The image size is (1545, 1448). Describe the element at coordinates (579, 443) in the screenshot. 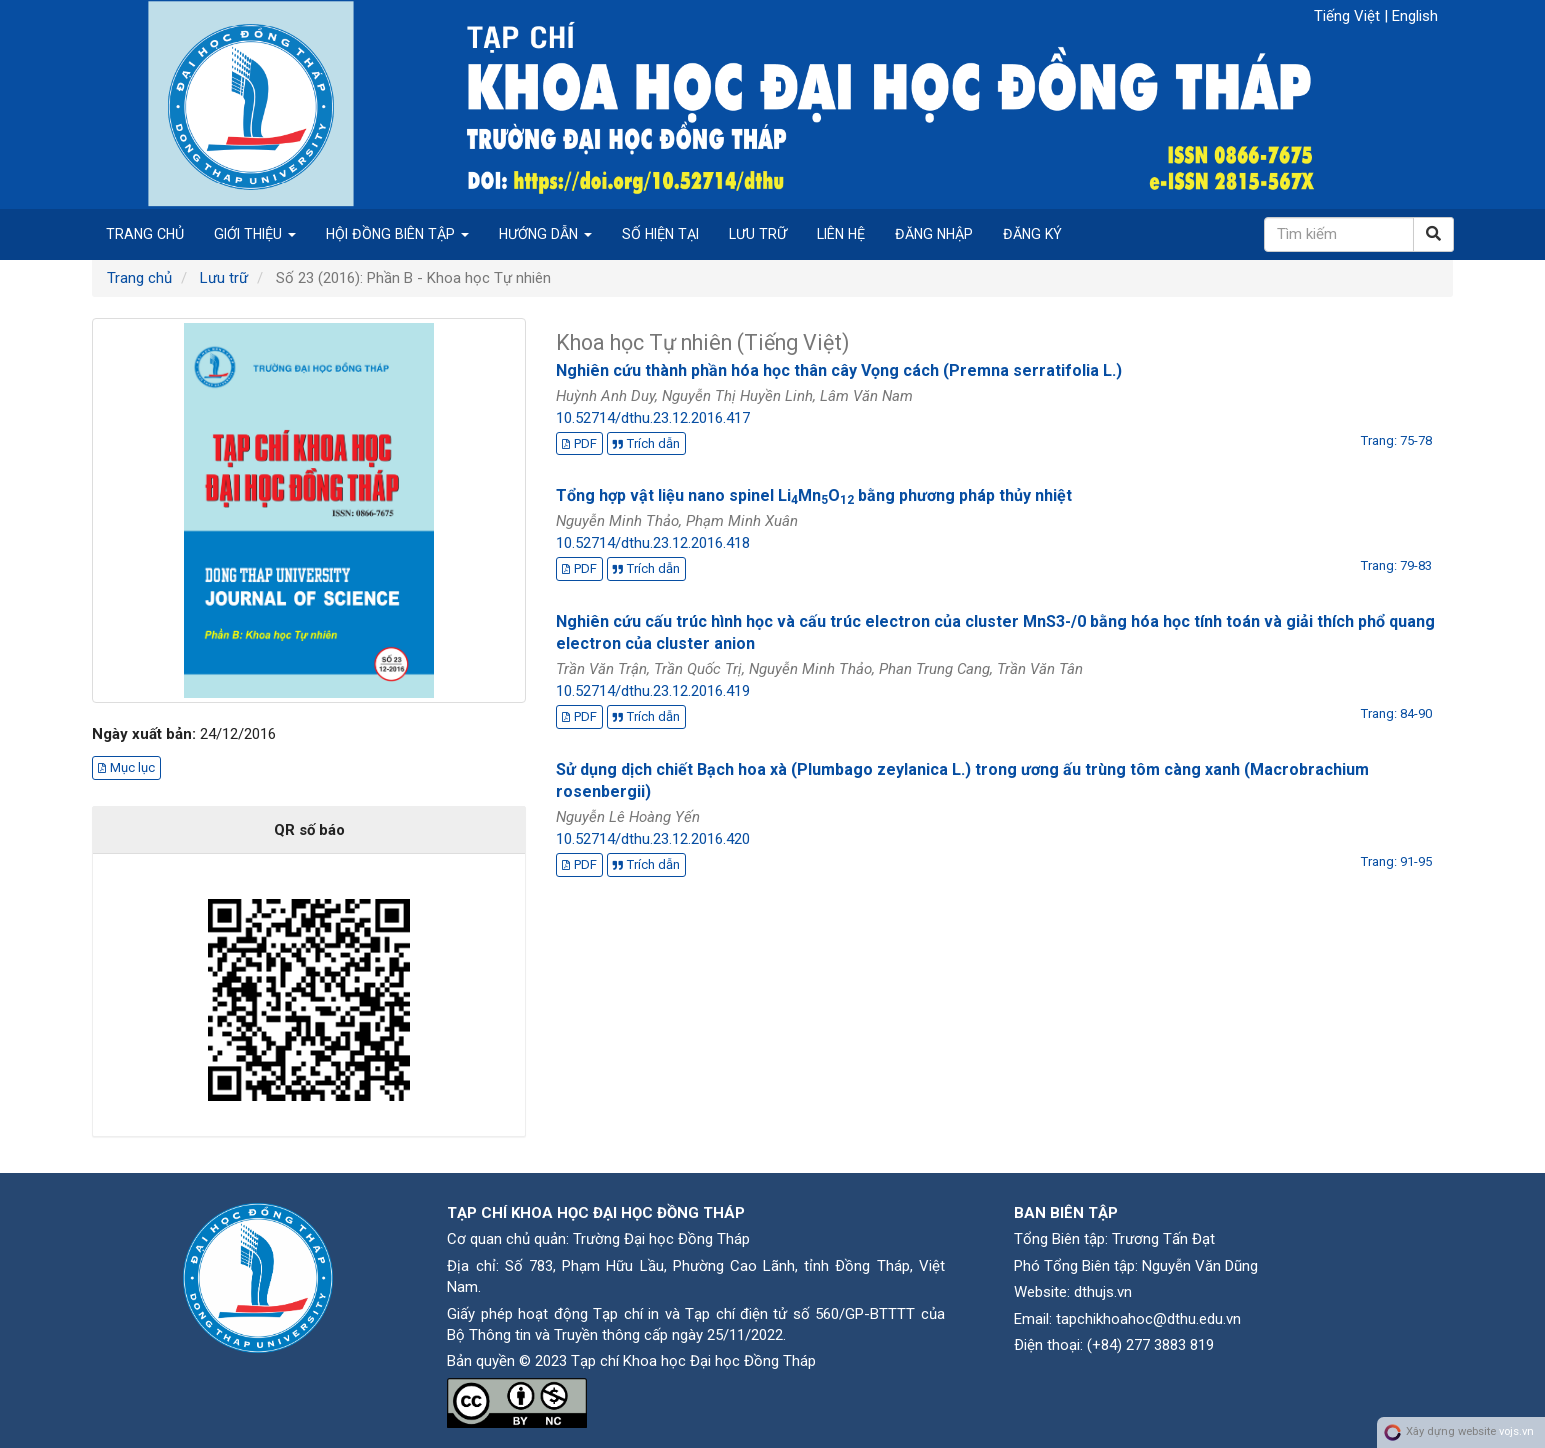

I see `PDF [button]` at that location.